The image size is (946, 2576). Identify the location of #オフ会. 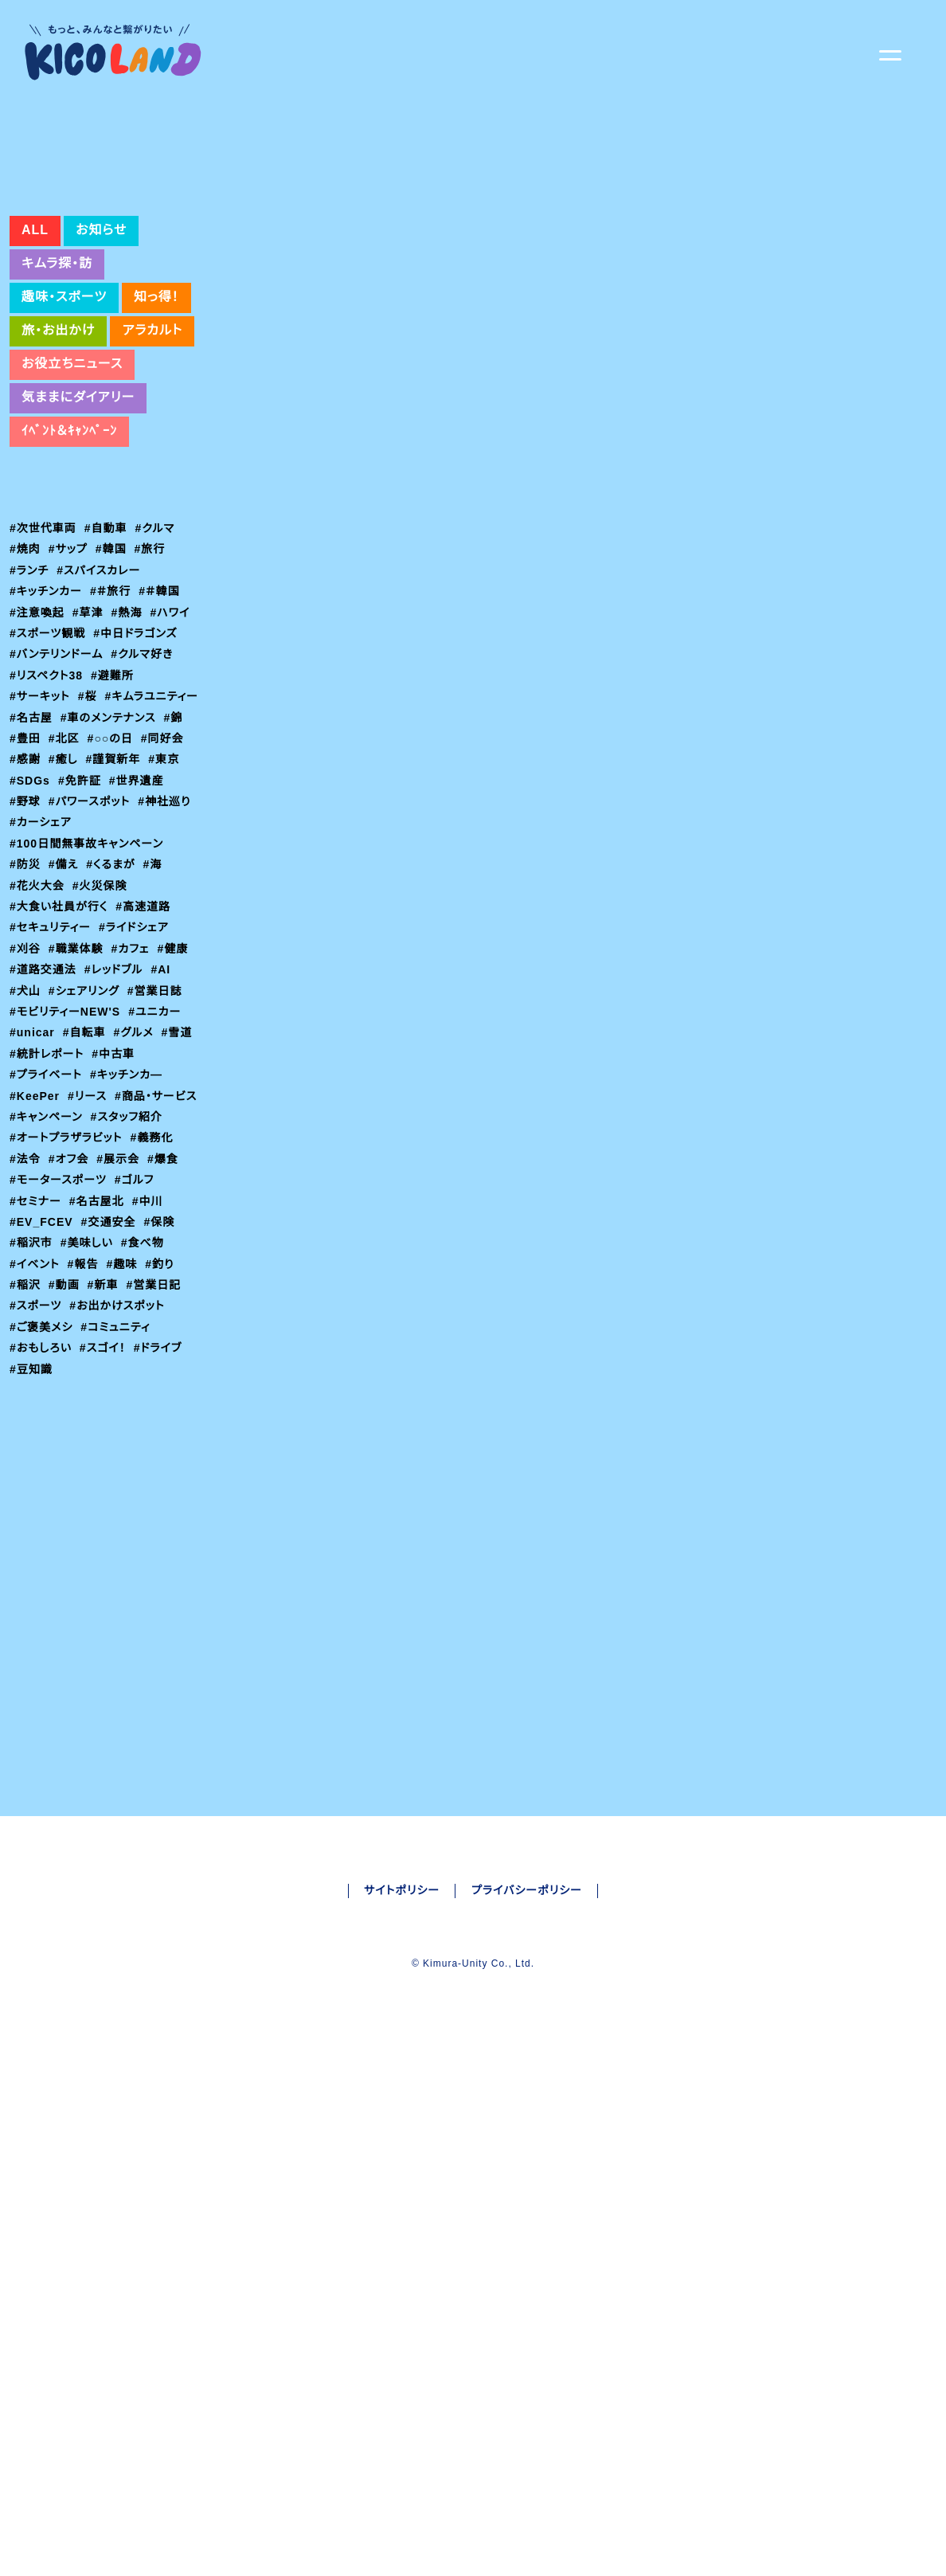
(70, 1311).